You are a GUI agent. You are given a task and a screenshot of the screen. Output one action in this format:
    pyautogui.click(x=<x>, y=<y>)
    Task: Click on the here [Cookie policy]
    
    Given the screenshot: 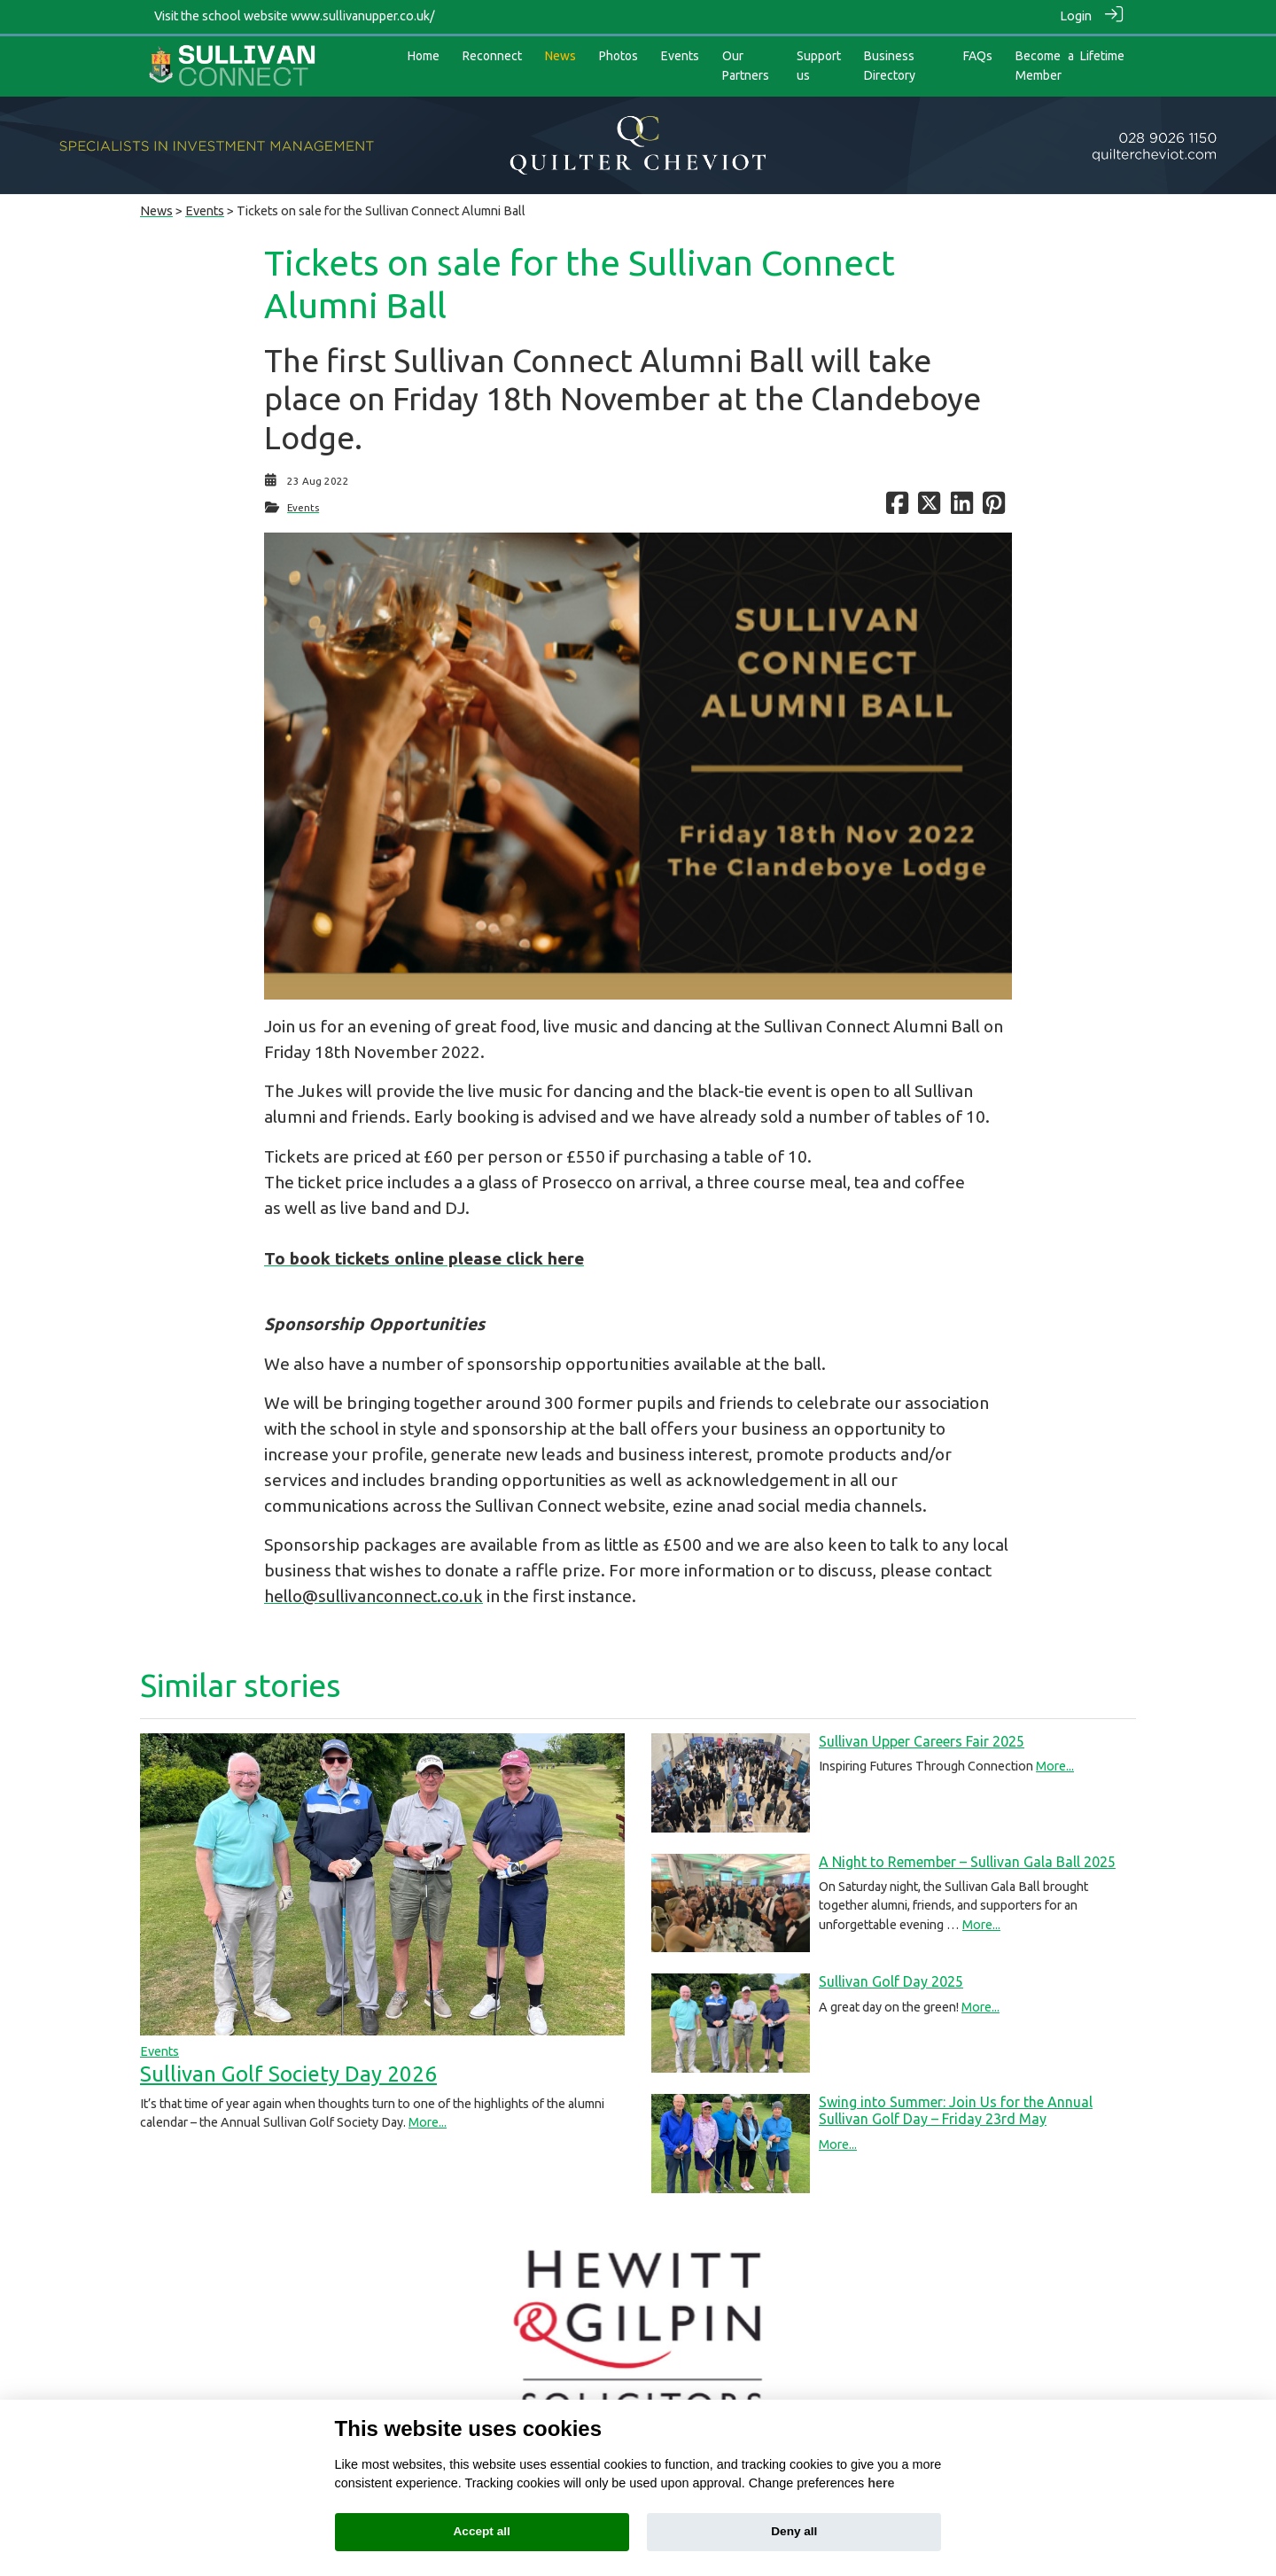 What is the action you would take?
    pyautogui.click(x=881, y=2483)
    